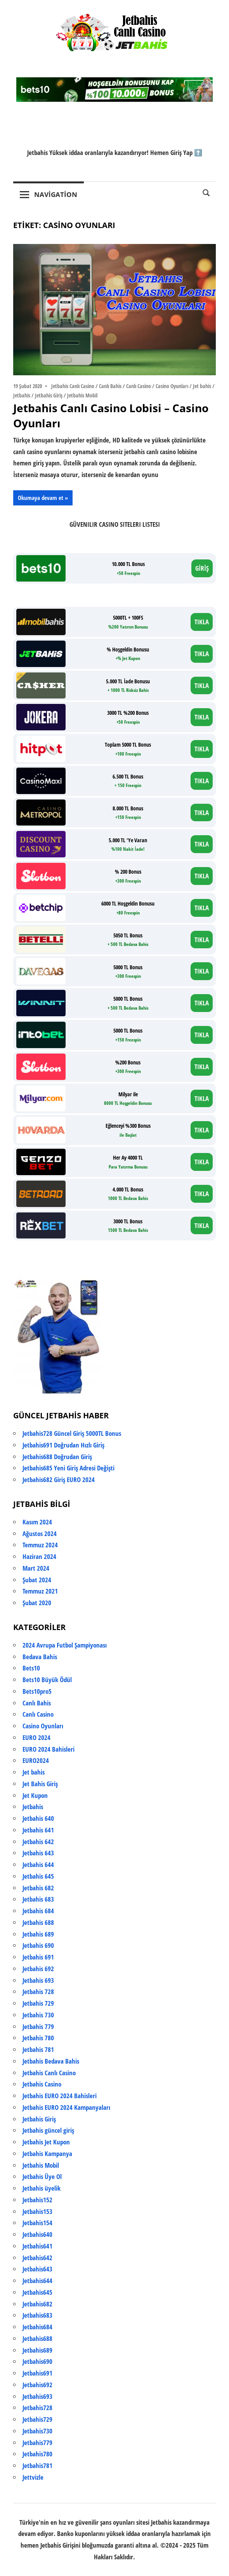 The height and width of the screenshot is (2576, 229). Describe the element at coordinates (60, 2095) in the screenshot. I see `Jetbahis EURO 2024 Bahisleri` at that location.